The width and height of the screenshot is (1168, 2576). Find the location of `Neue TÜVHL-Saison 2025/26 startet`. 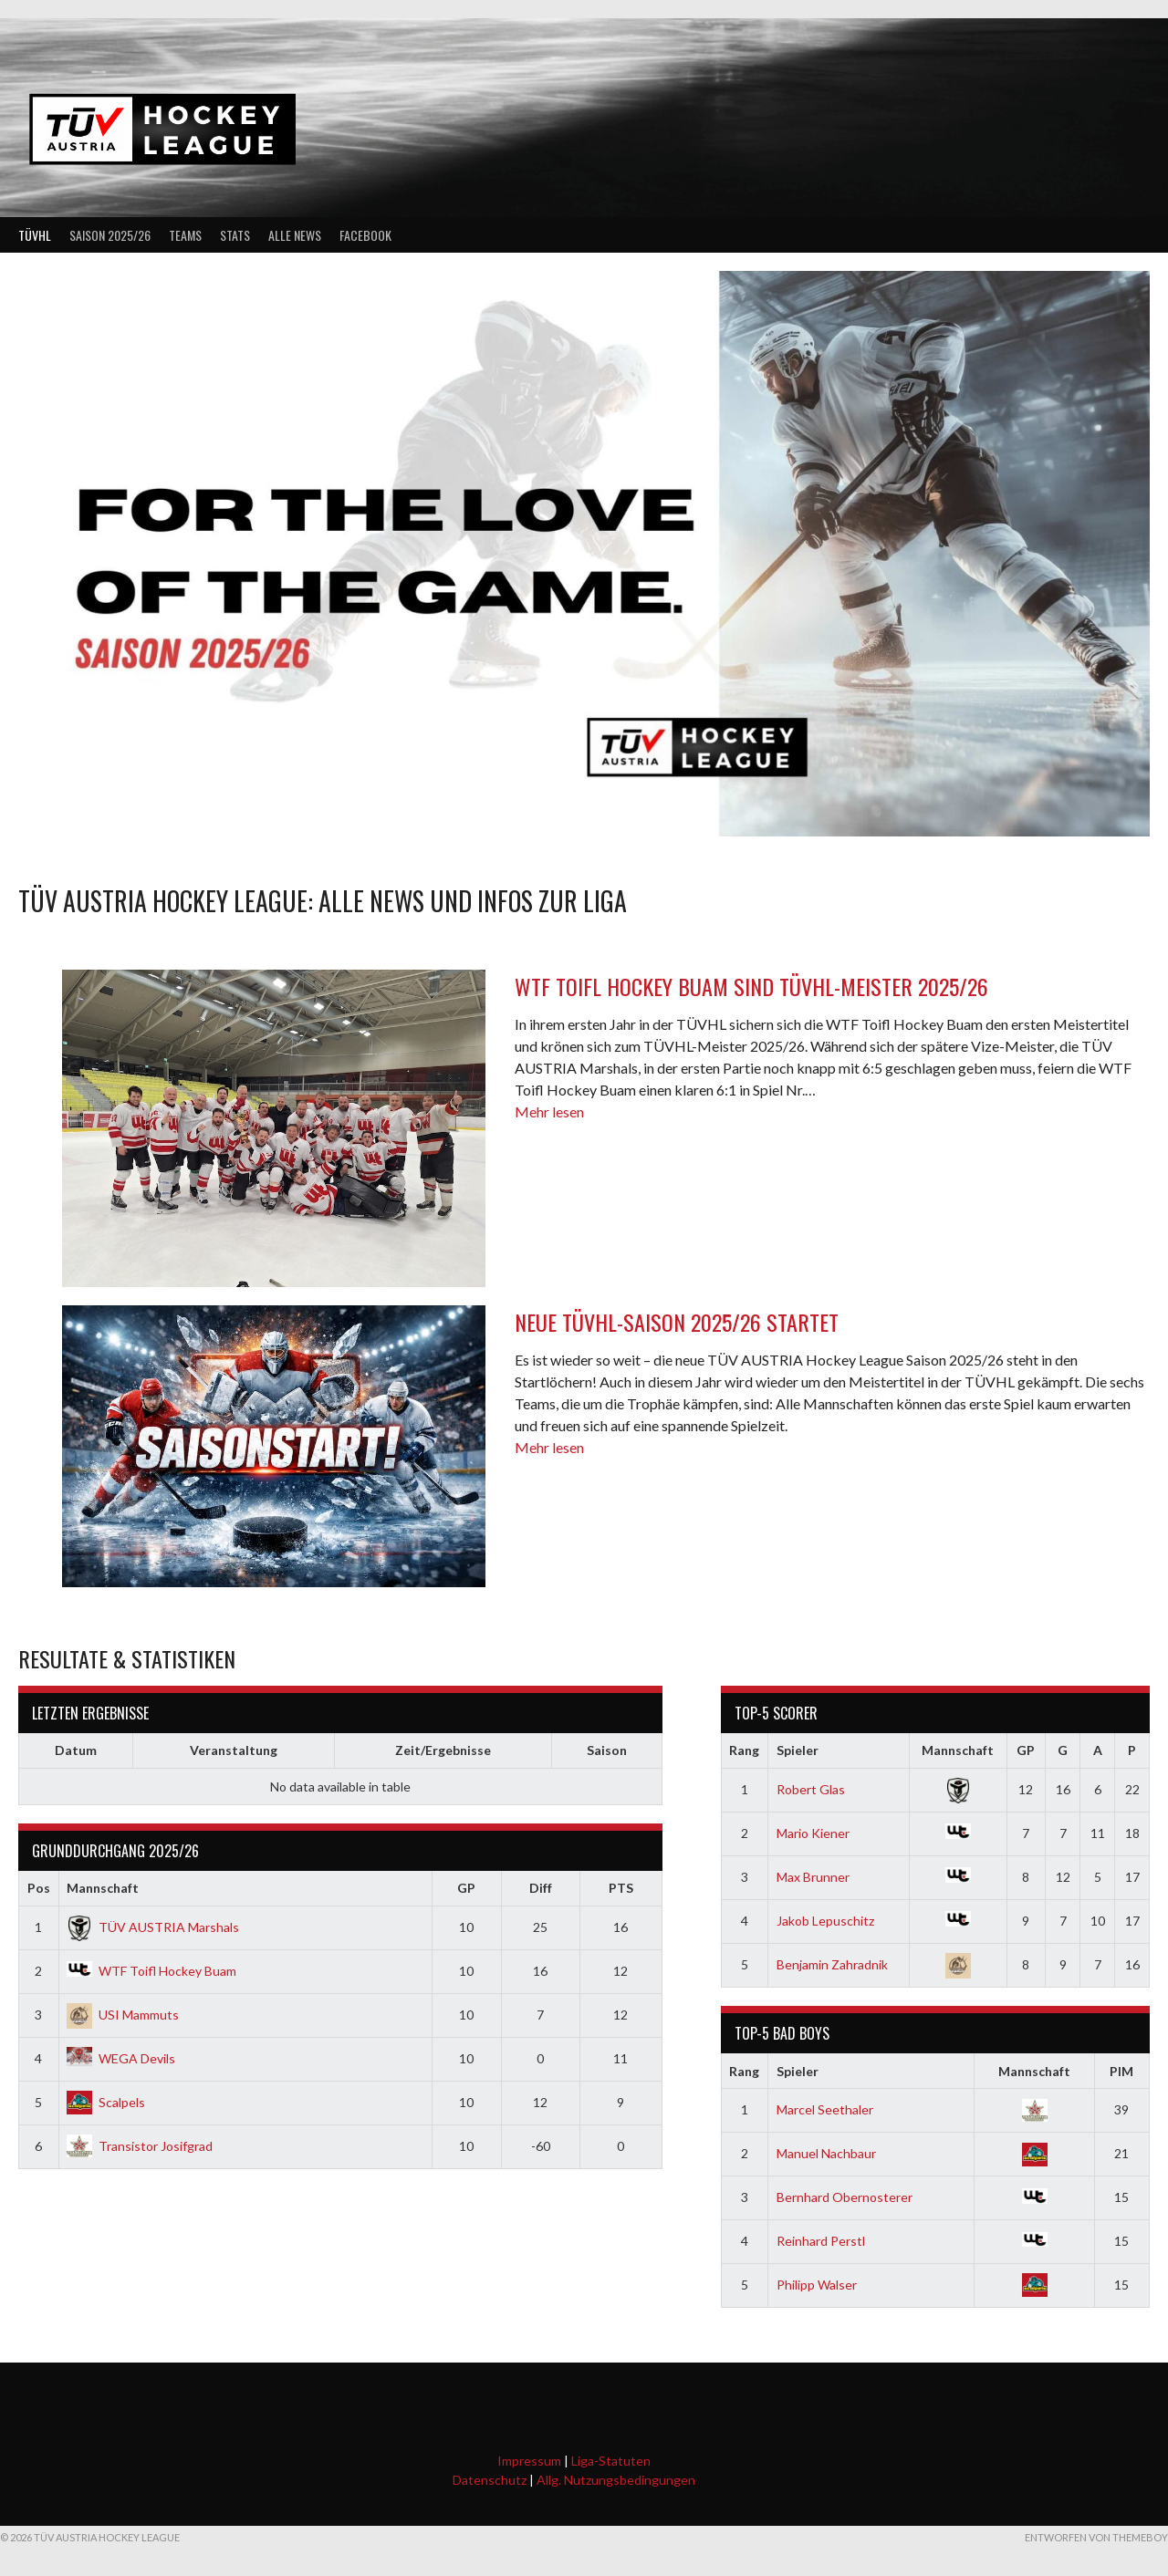

Neue TÜVHL-Saison 2025/26 startet is located at coordinates (677, 1321).